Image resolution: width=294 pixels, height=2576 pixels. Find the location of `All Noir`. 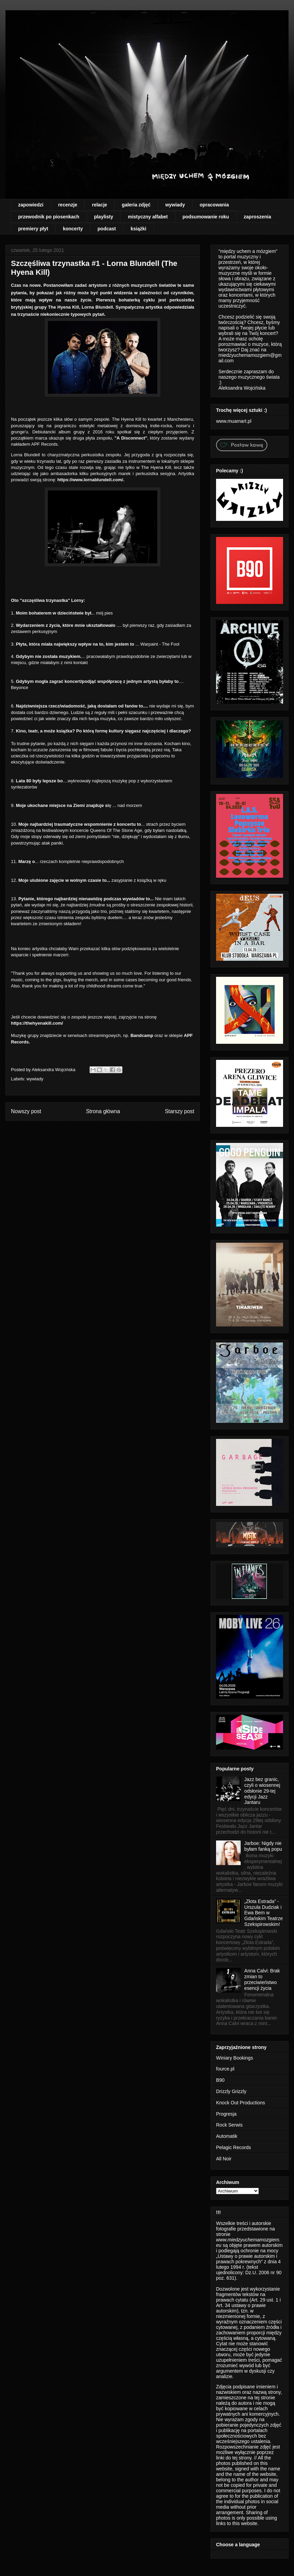

All Noir is located at coordinates (223, 2158).